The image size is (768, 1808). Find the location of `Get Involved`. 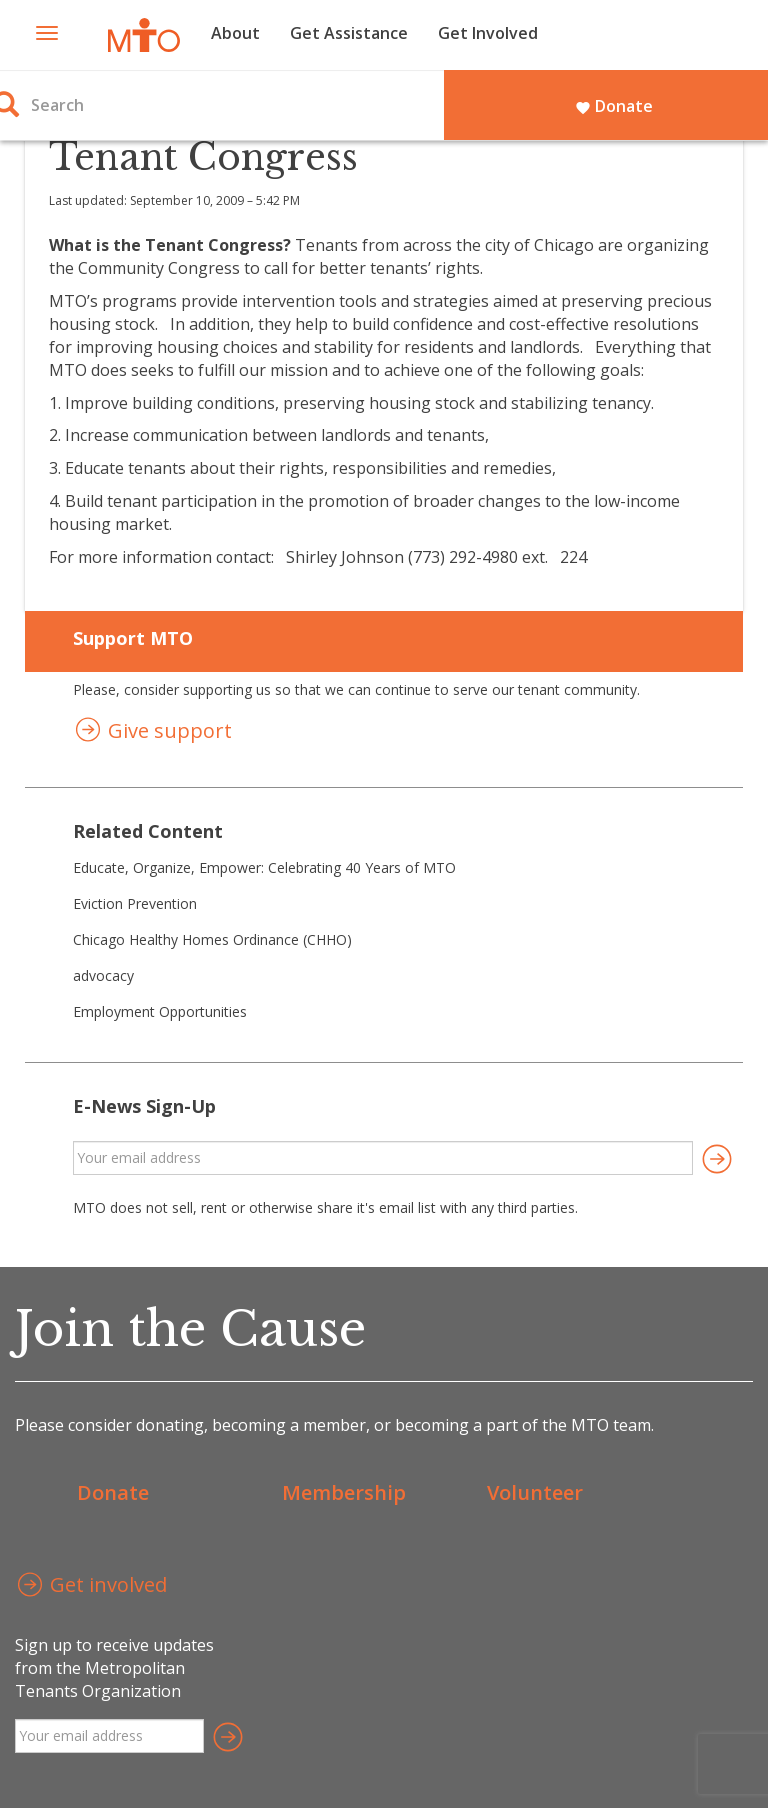

Get Involved is located at coordinates (488, 33).